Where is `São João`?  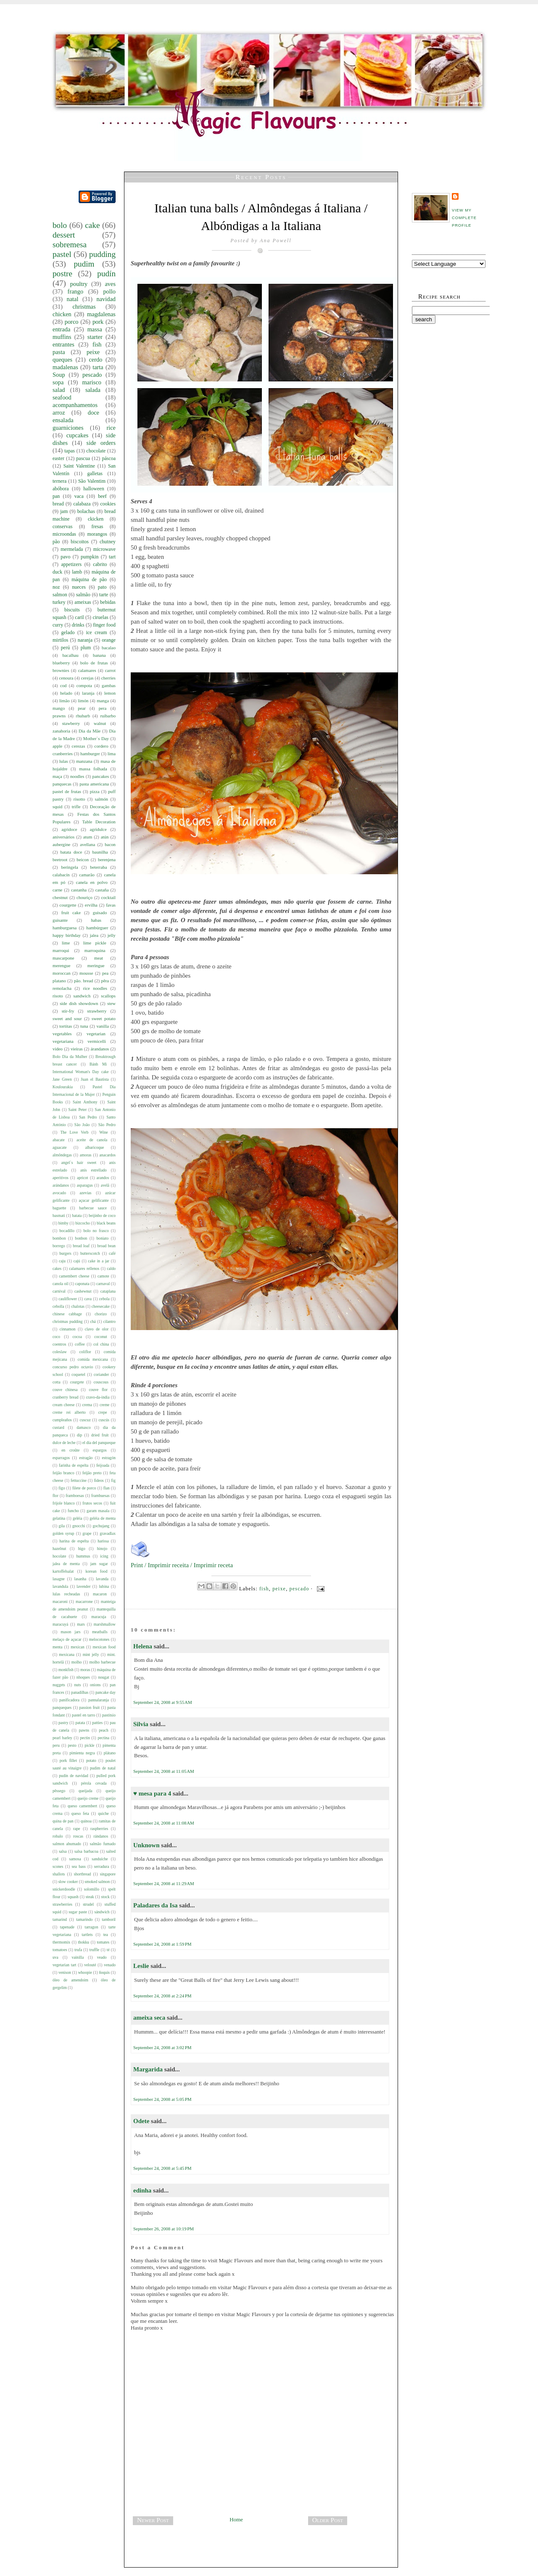 São João is located at coordinates (82, 1124).